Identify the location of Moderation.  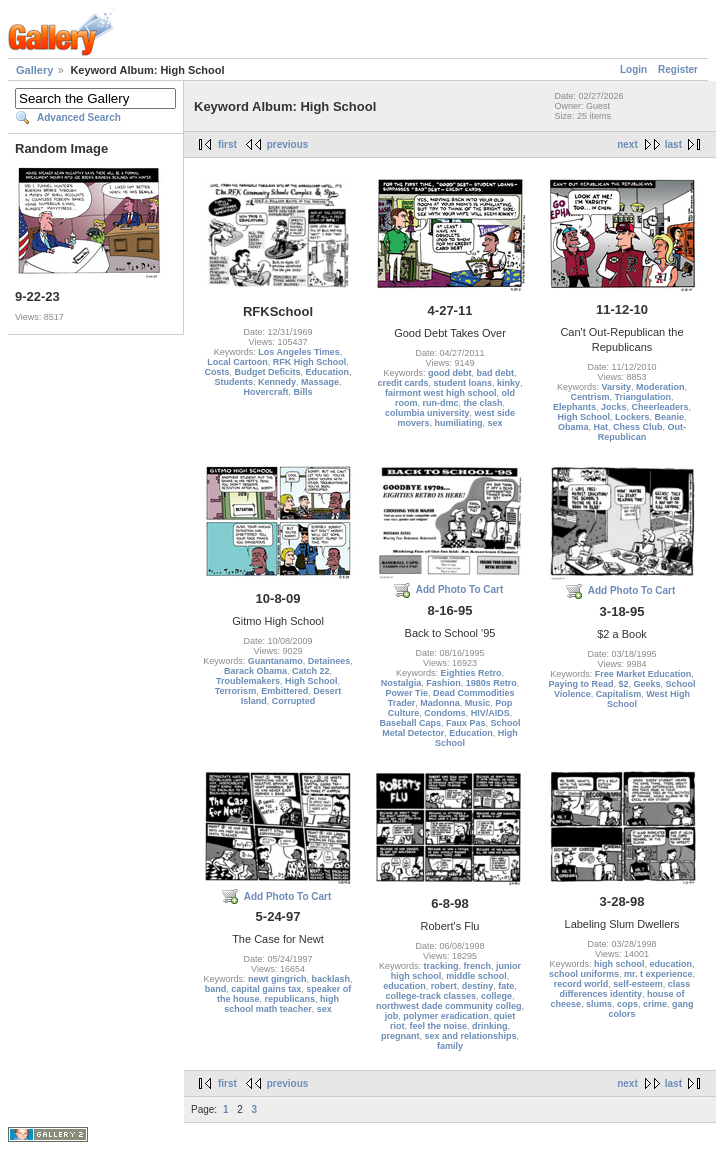
(660, 387).